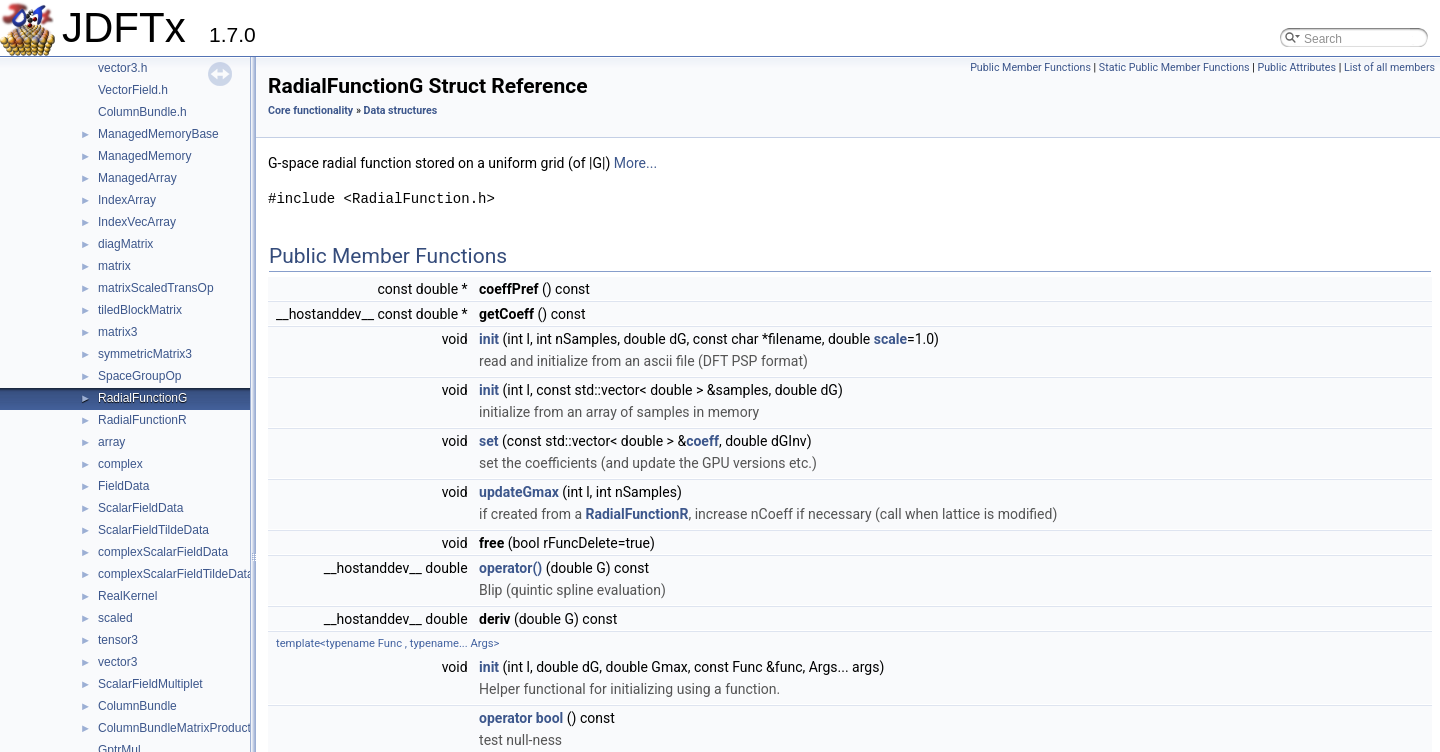  What do you see at coordinates (137, 222) in the screenshot?
I see `IndexVecArray` at bounding box center [137, 222].